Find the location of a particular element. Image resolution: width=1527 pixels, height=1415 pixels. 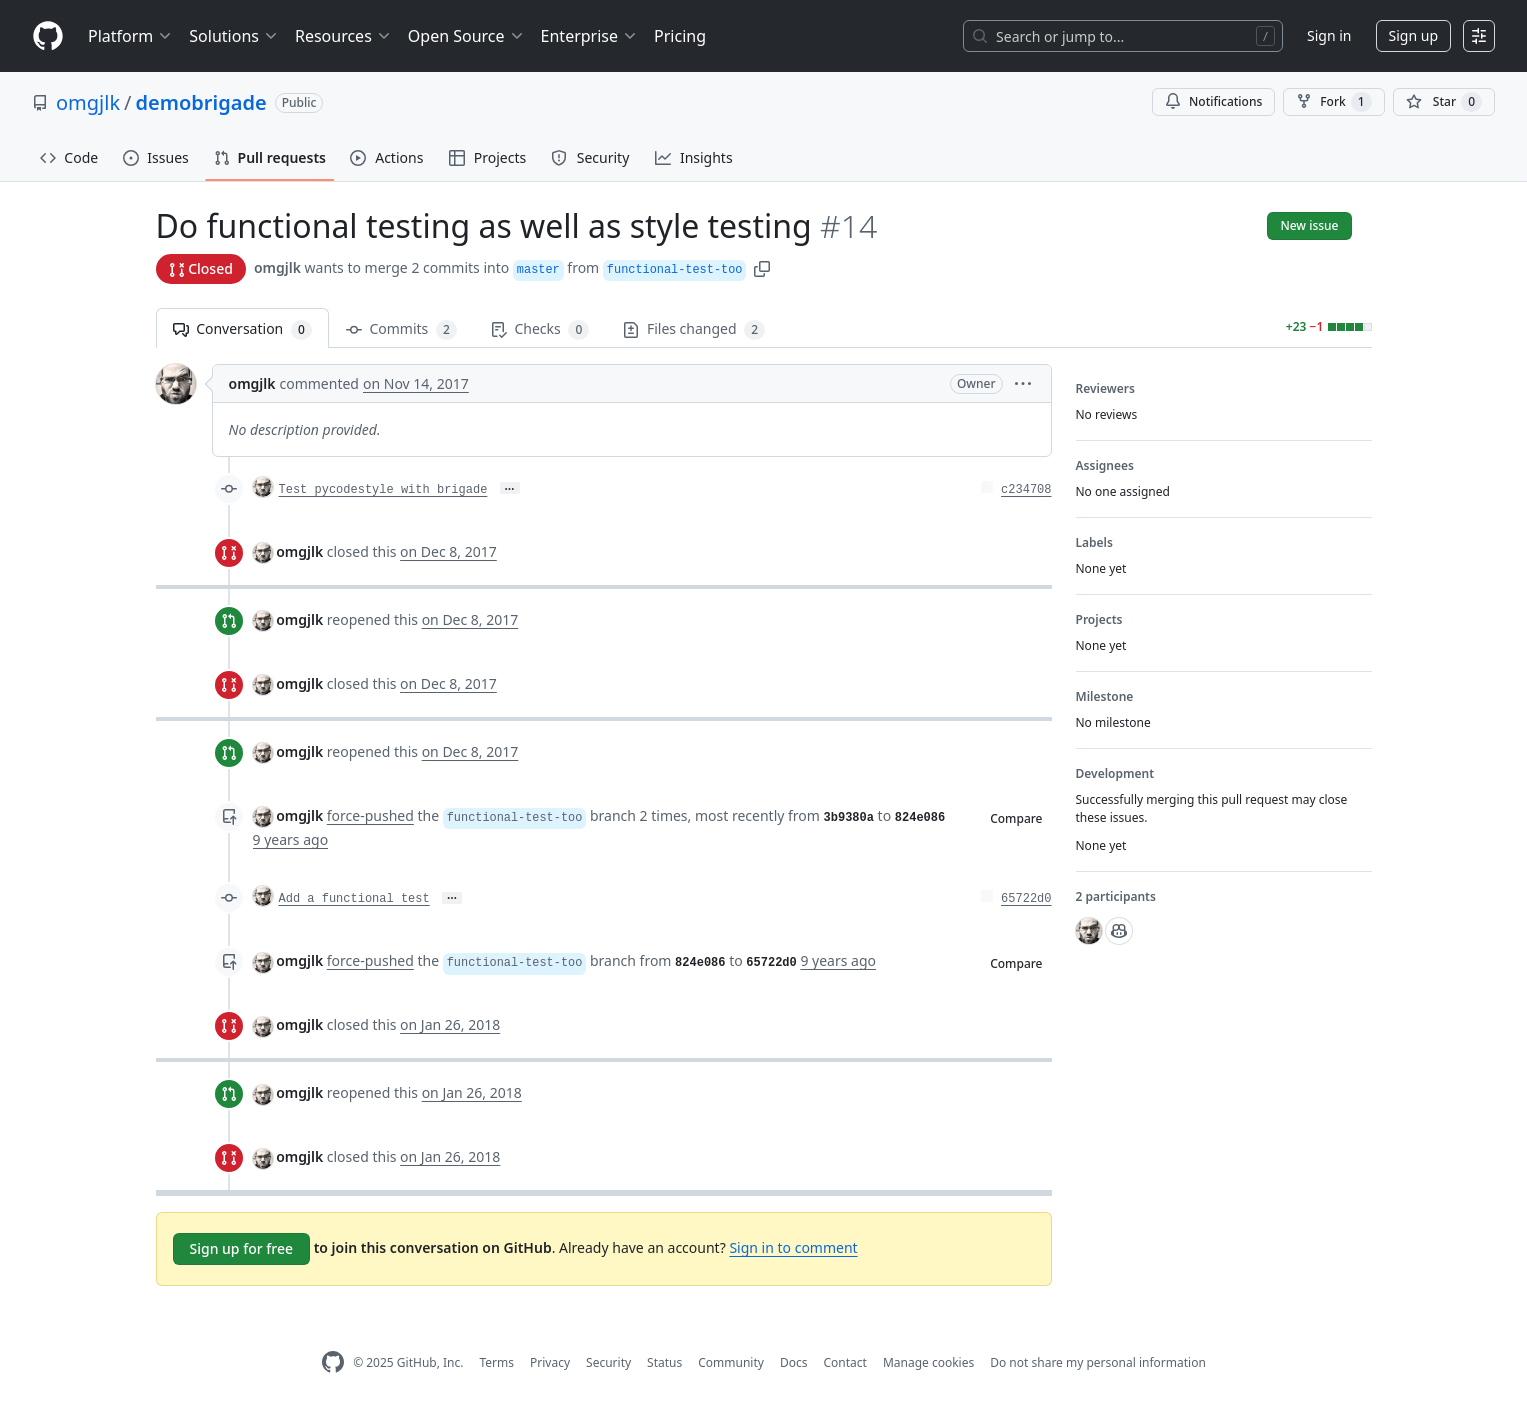

Add a functional test is located at coordinates (354, 899).